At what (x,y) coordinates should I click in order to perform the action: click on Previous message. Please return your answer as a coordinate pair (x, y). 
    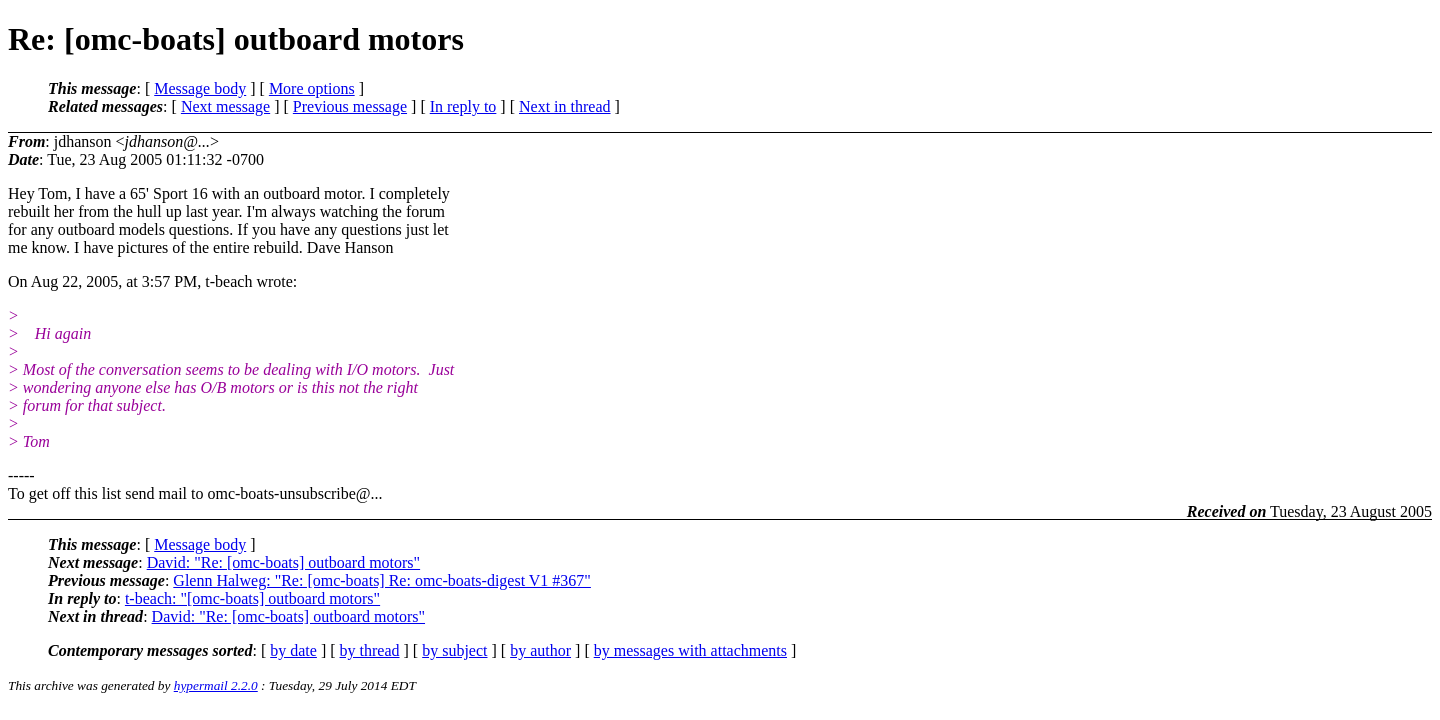
    Looking at the image, I should click on (350, 106).